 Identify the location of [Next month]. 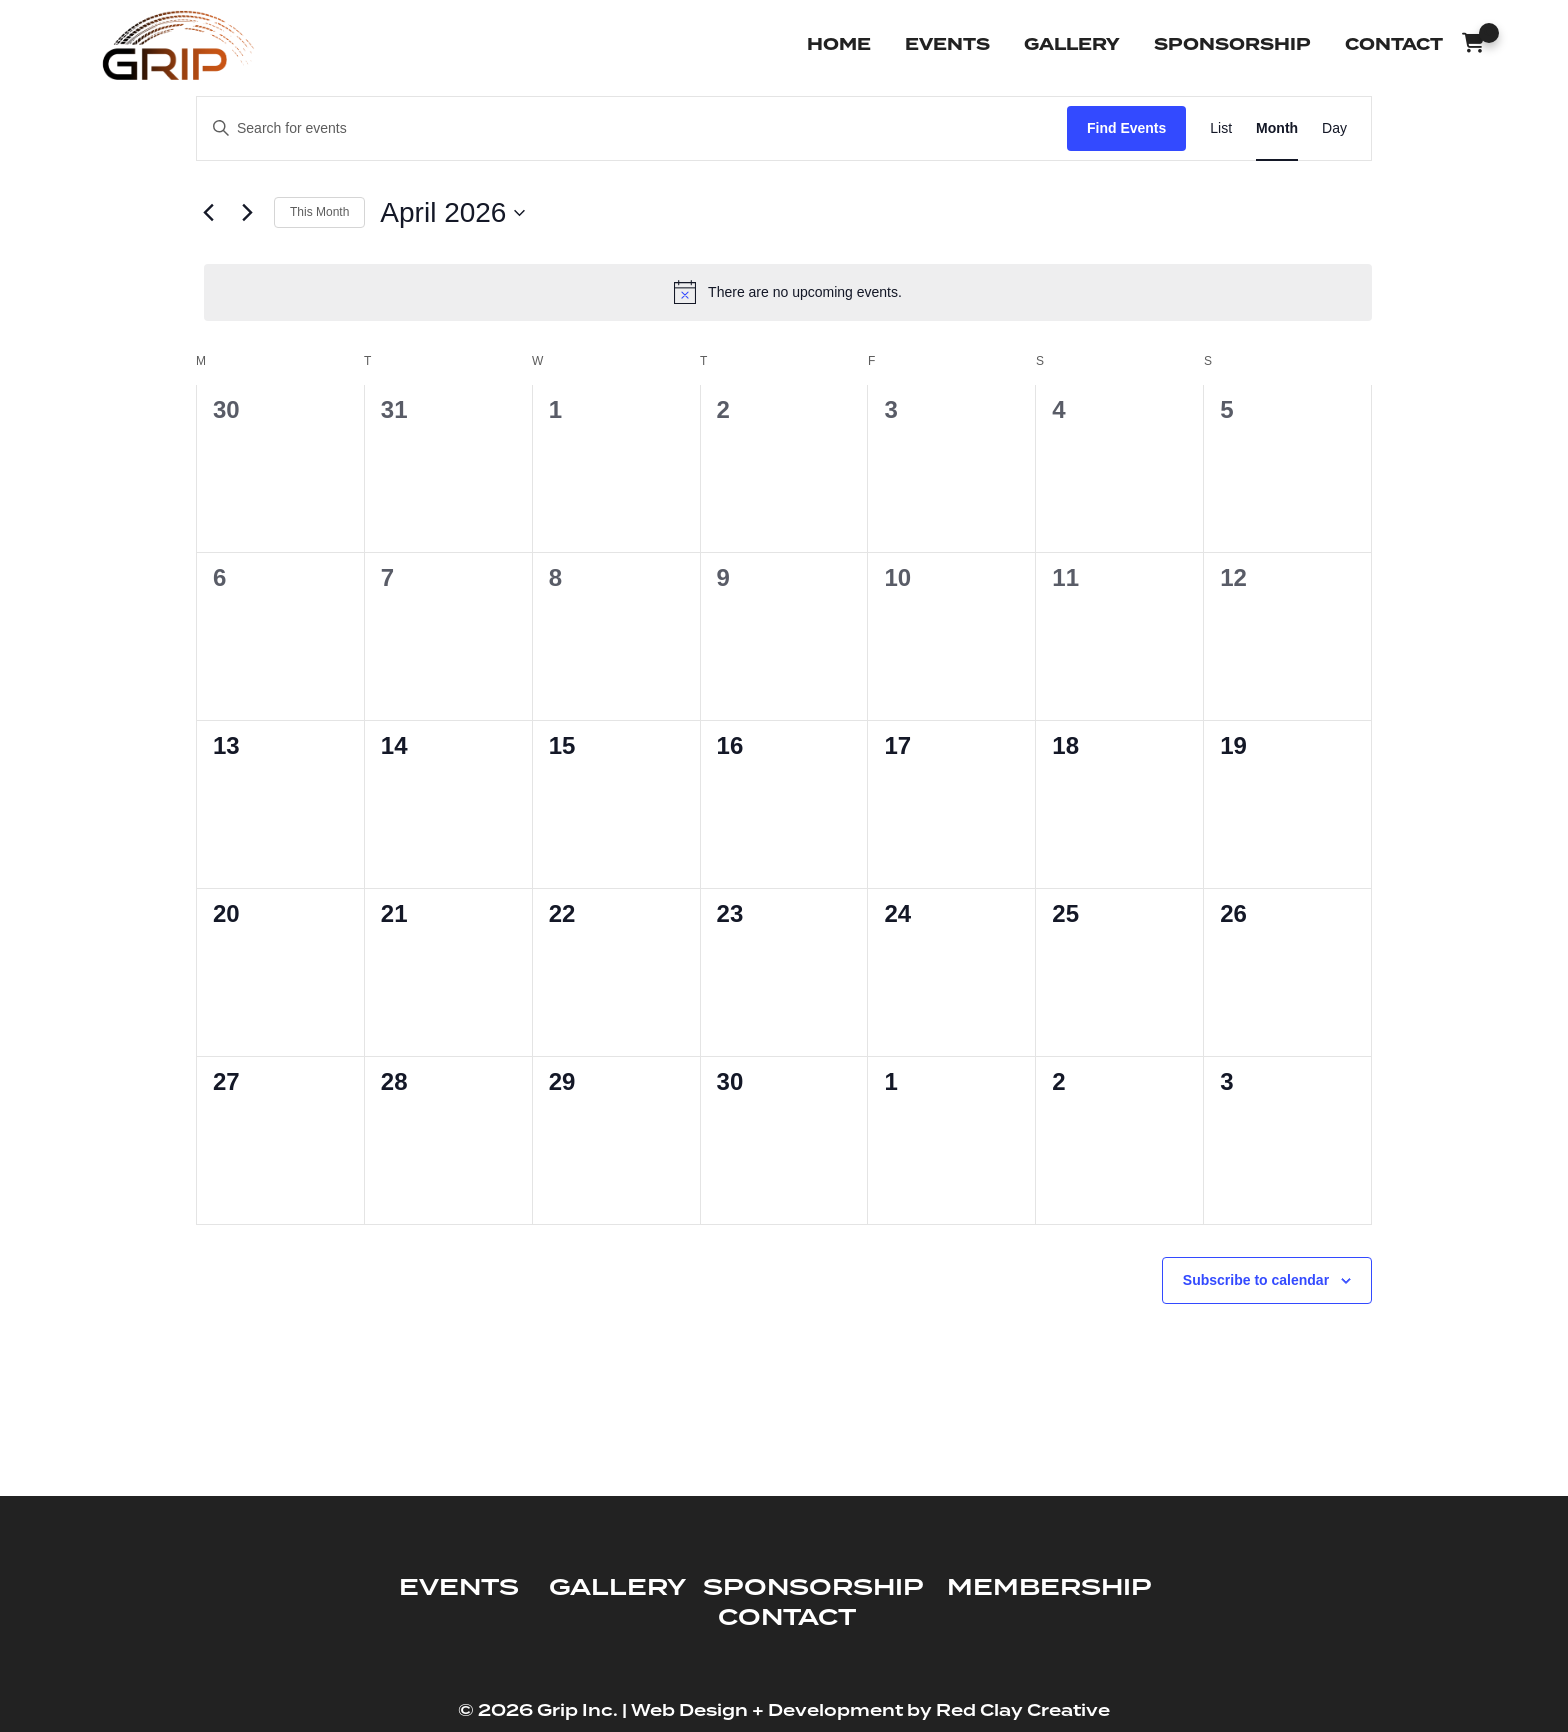
(247, 213).